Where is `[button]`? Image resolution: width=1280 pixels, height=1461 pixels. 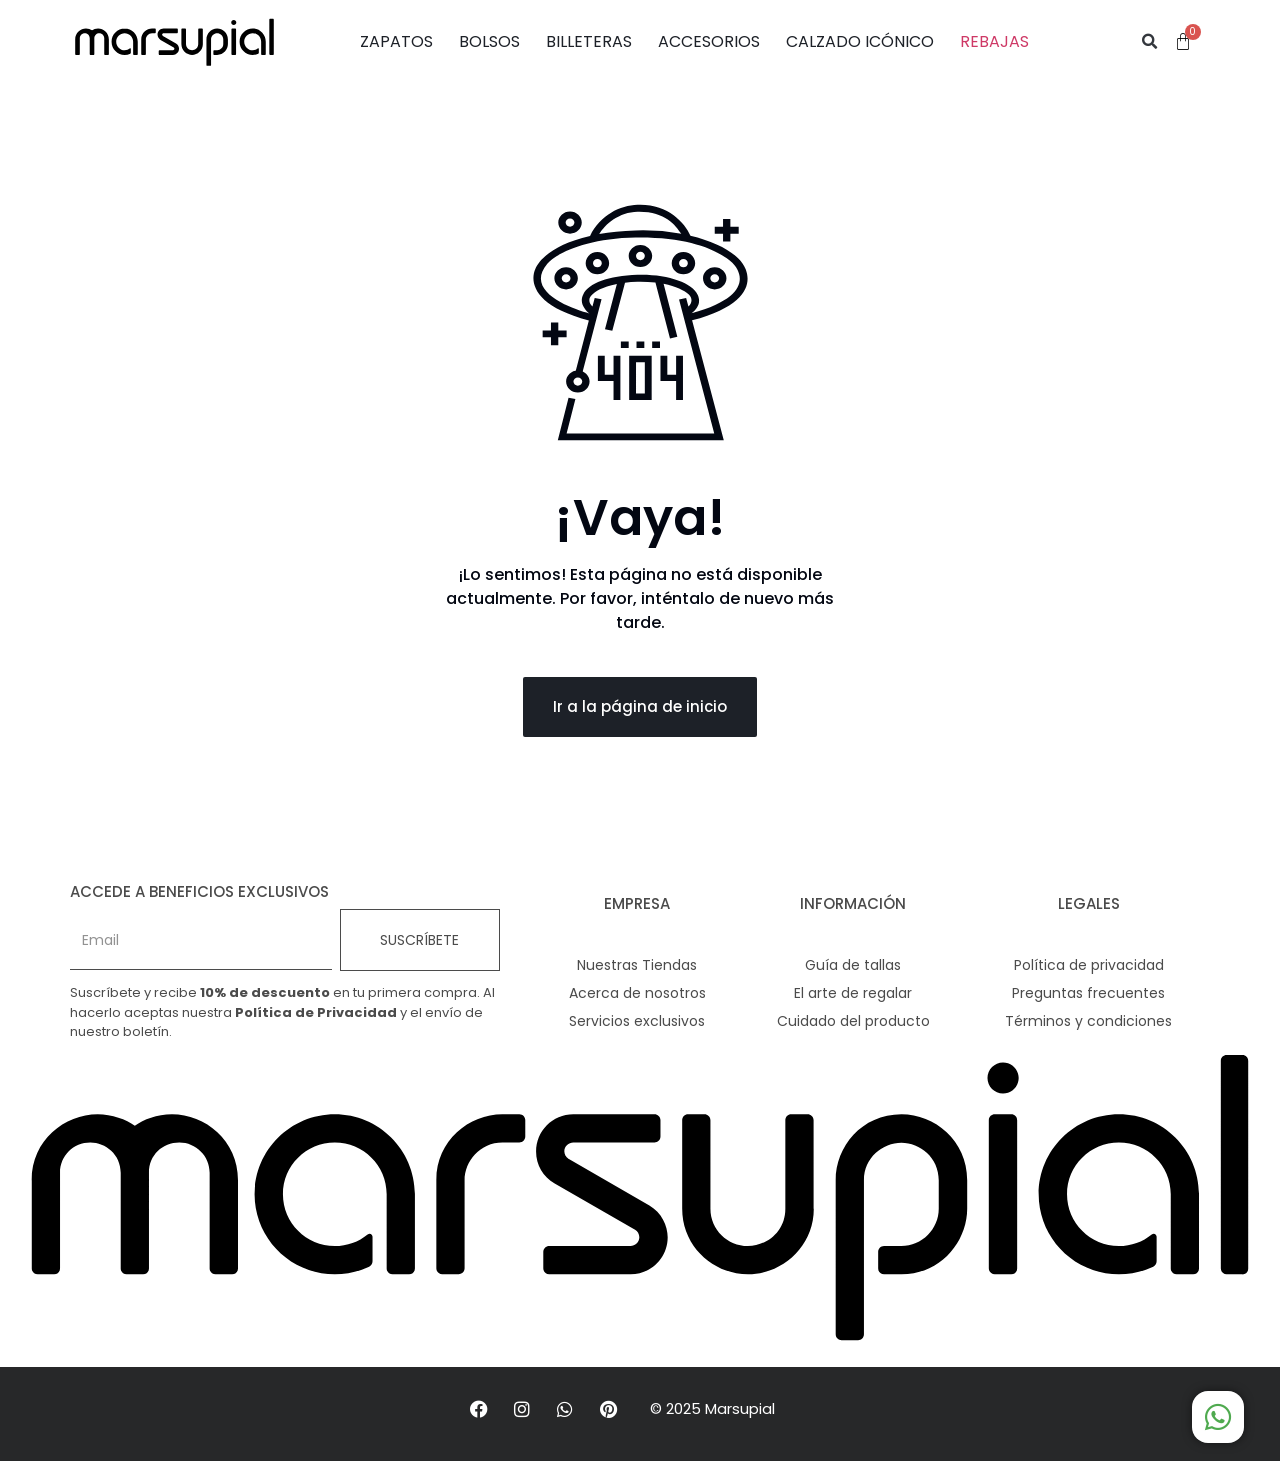
[button] is located at coordinates (1150, 42).